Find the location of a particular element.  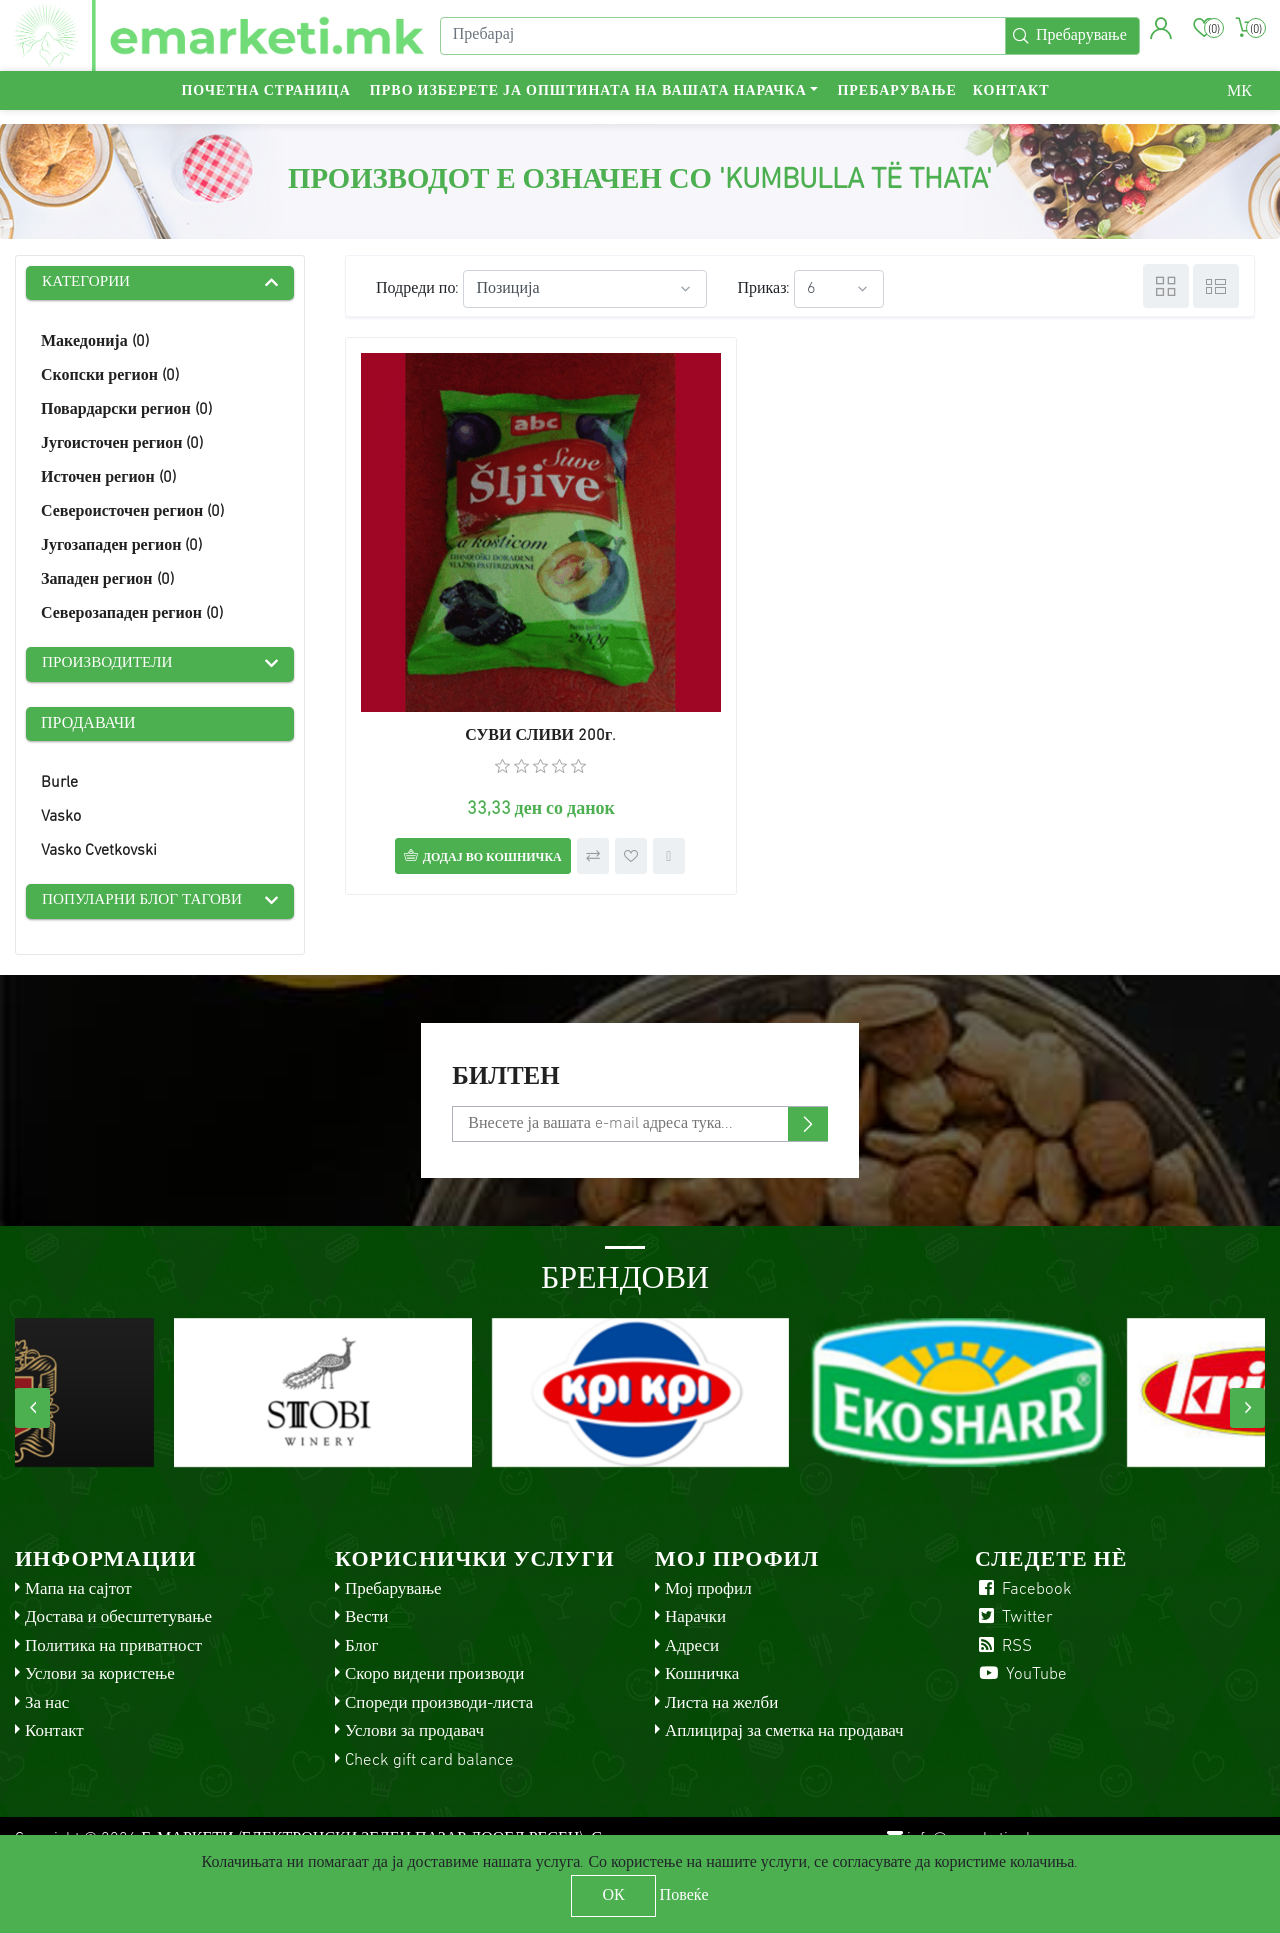

Услови за користење is located at coordinates (100, 1678).